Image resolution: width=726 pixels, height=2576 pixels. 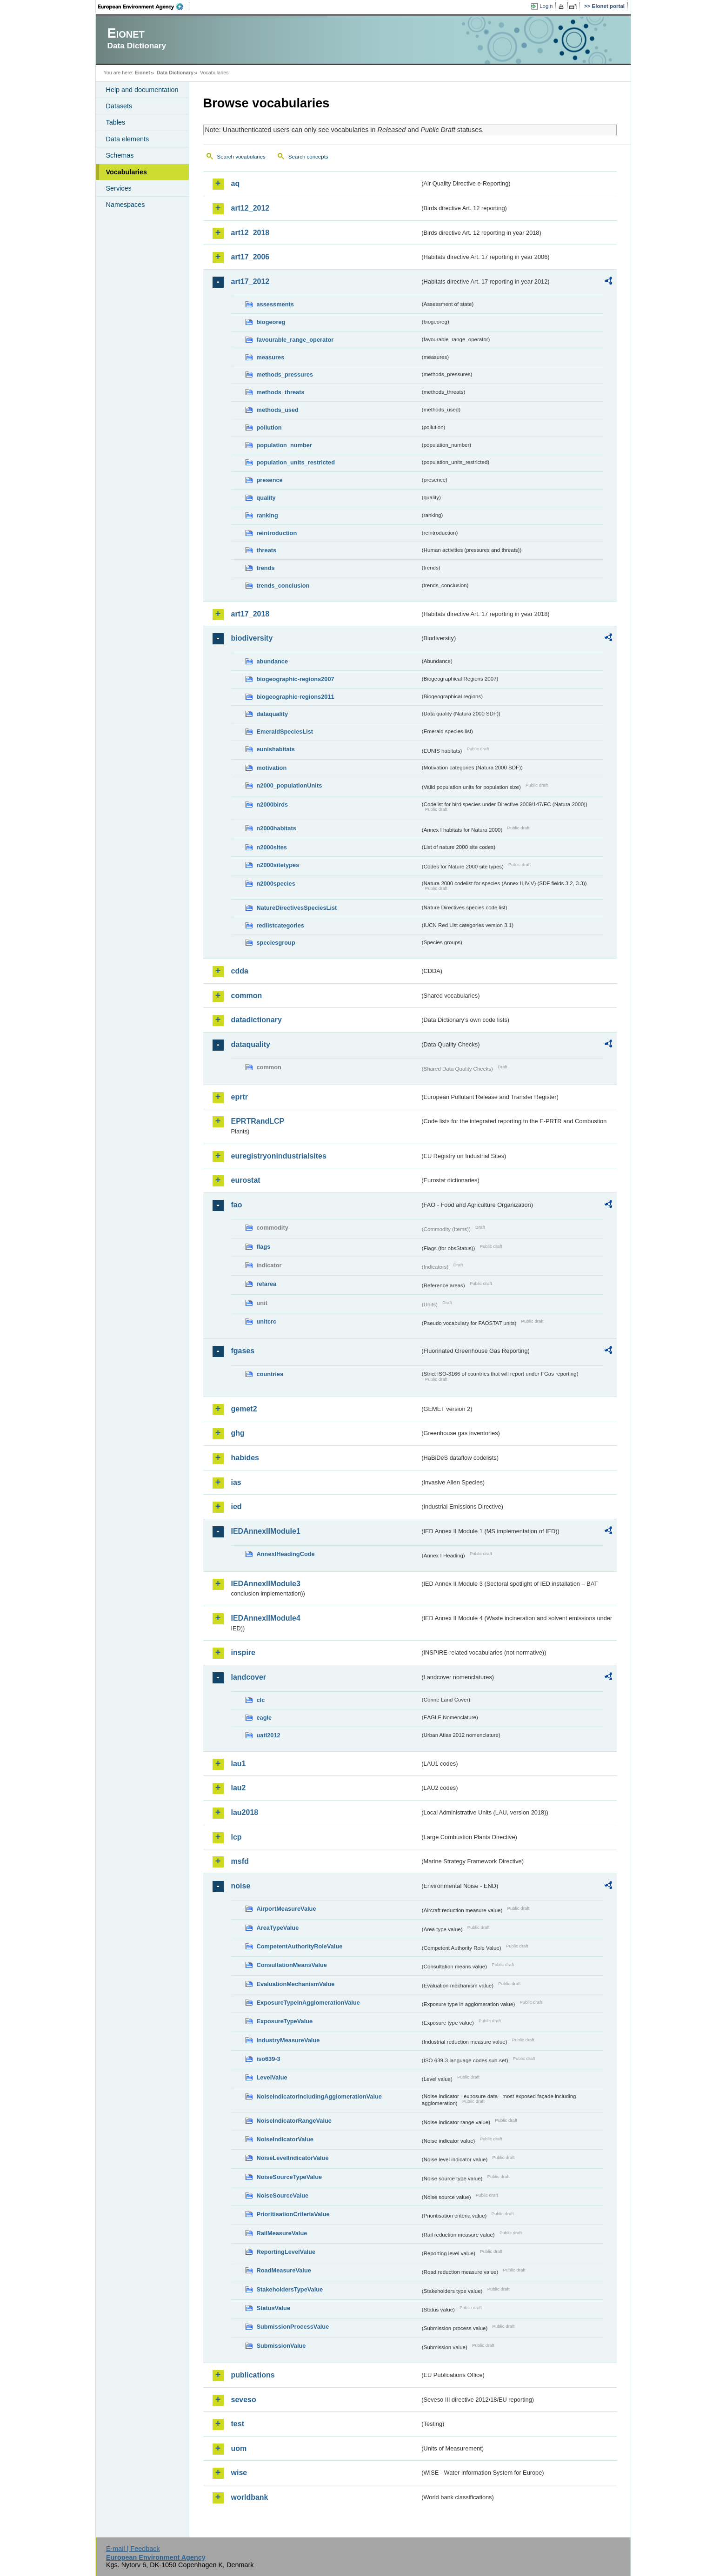 I want to click on AirportMeasureValue, so click(x=286, y=1908).